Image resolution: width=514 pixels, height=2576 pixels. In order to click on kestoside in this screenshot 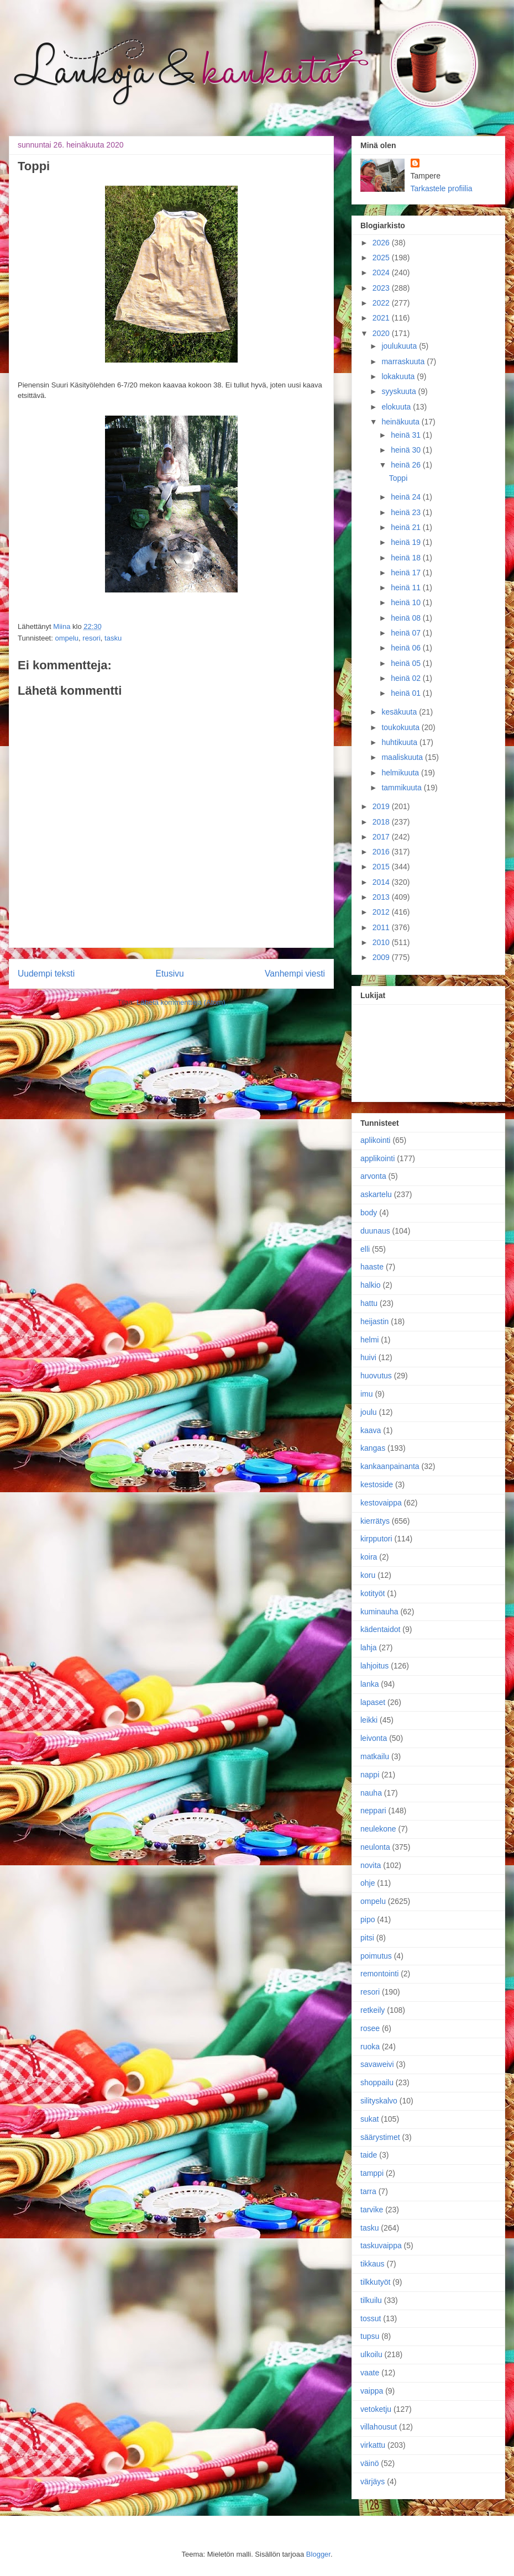, I will do `click(376, 1484)`.